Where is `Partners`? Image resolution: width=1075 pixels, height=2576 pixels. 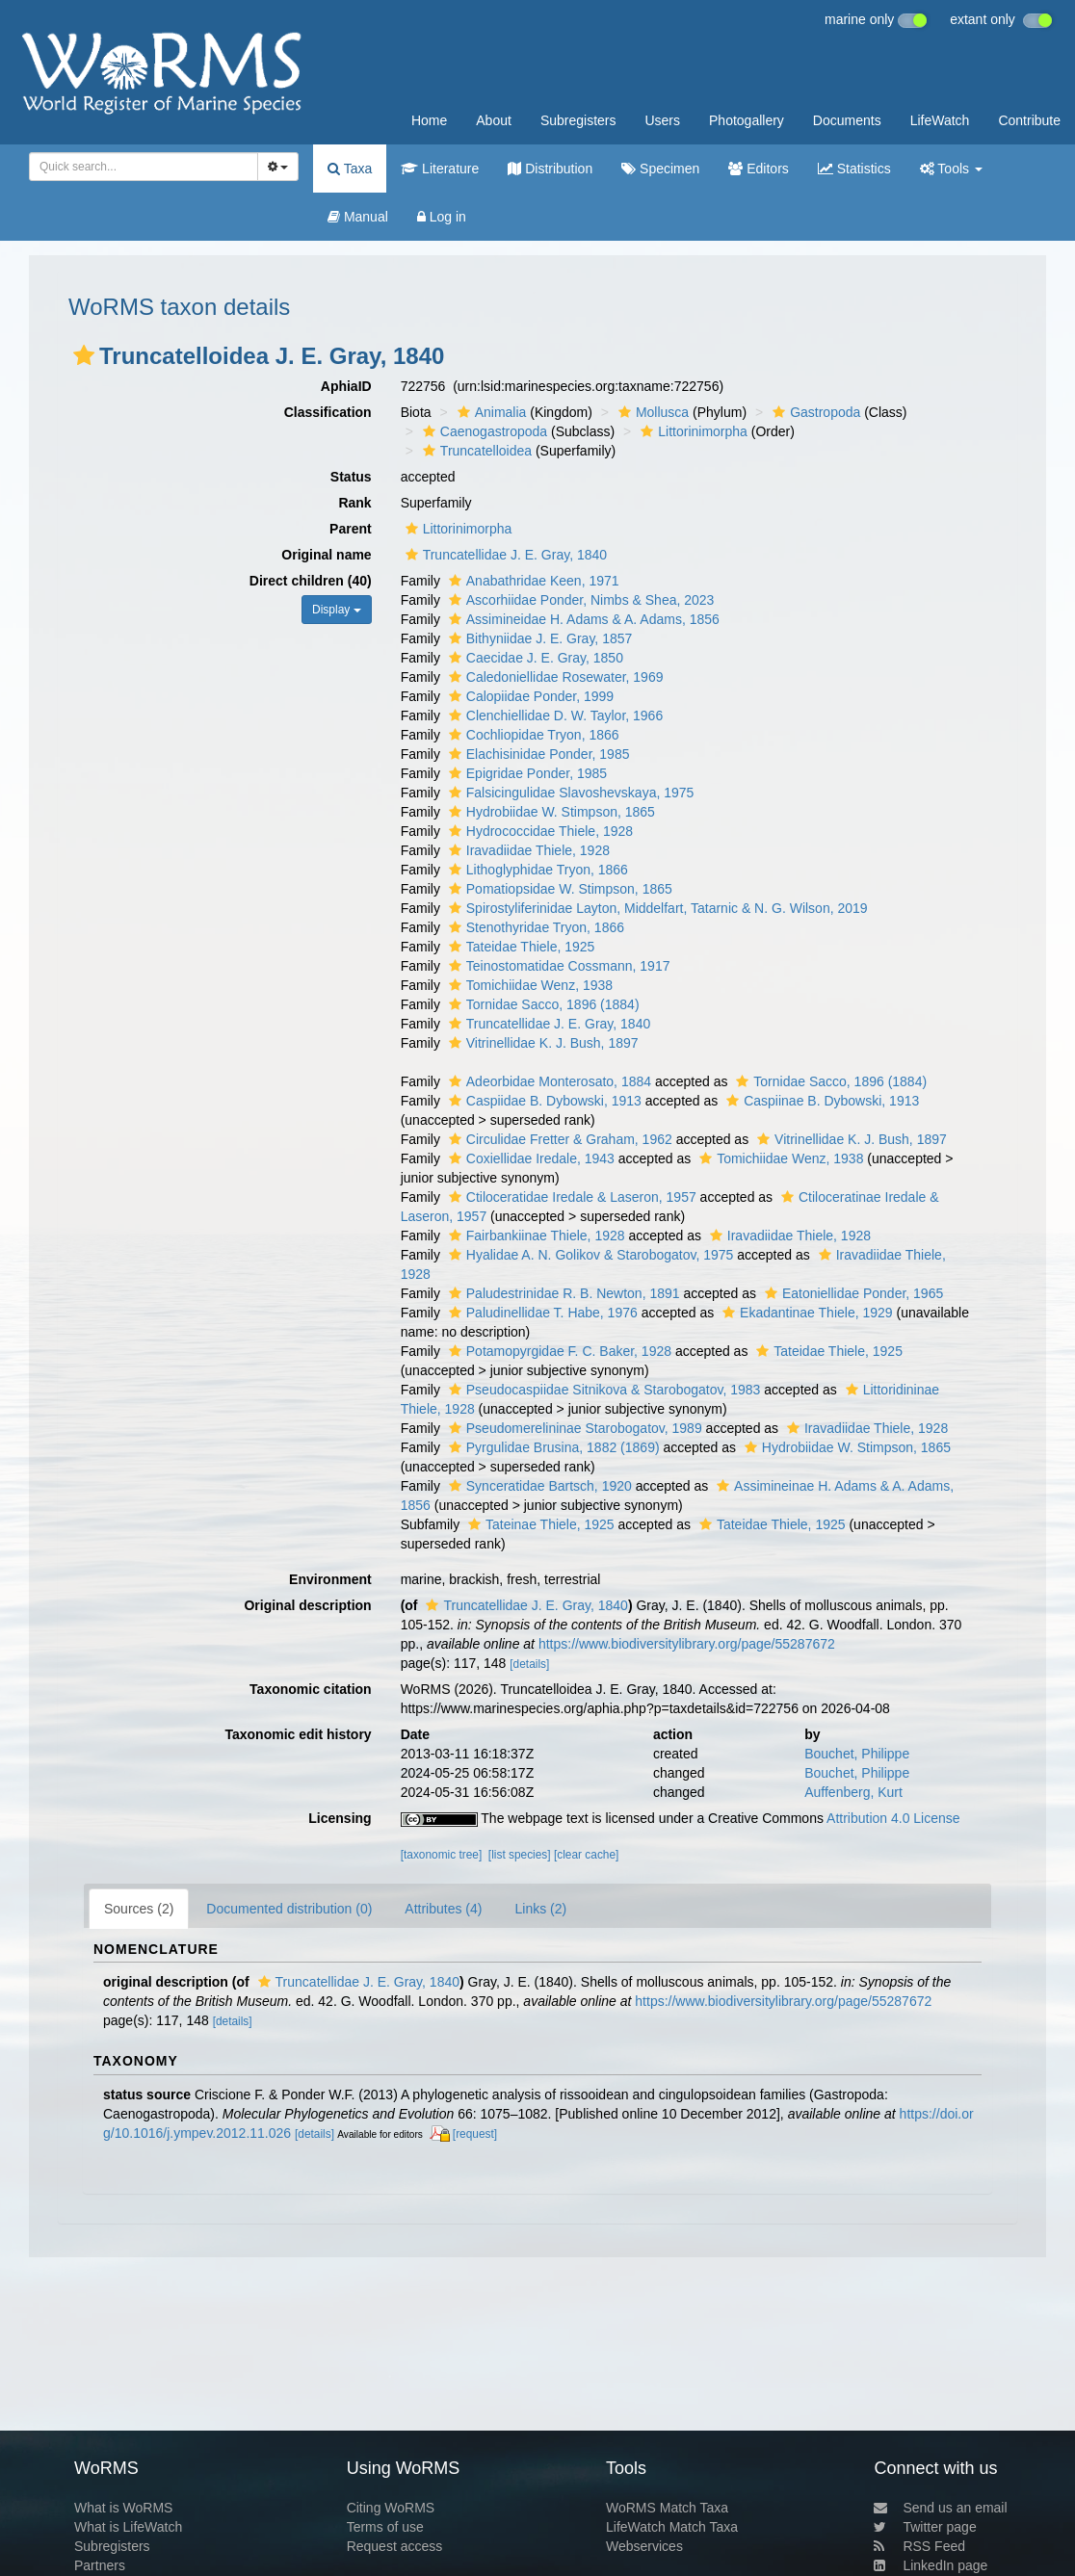 Partners is located at coordinates (99, 2565).